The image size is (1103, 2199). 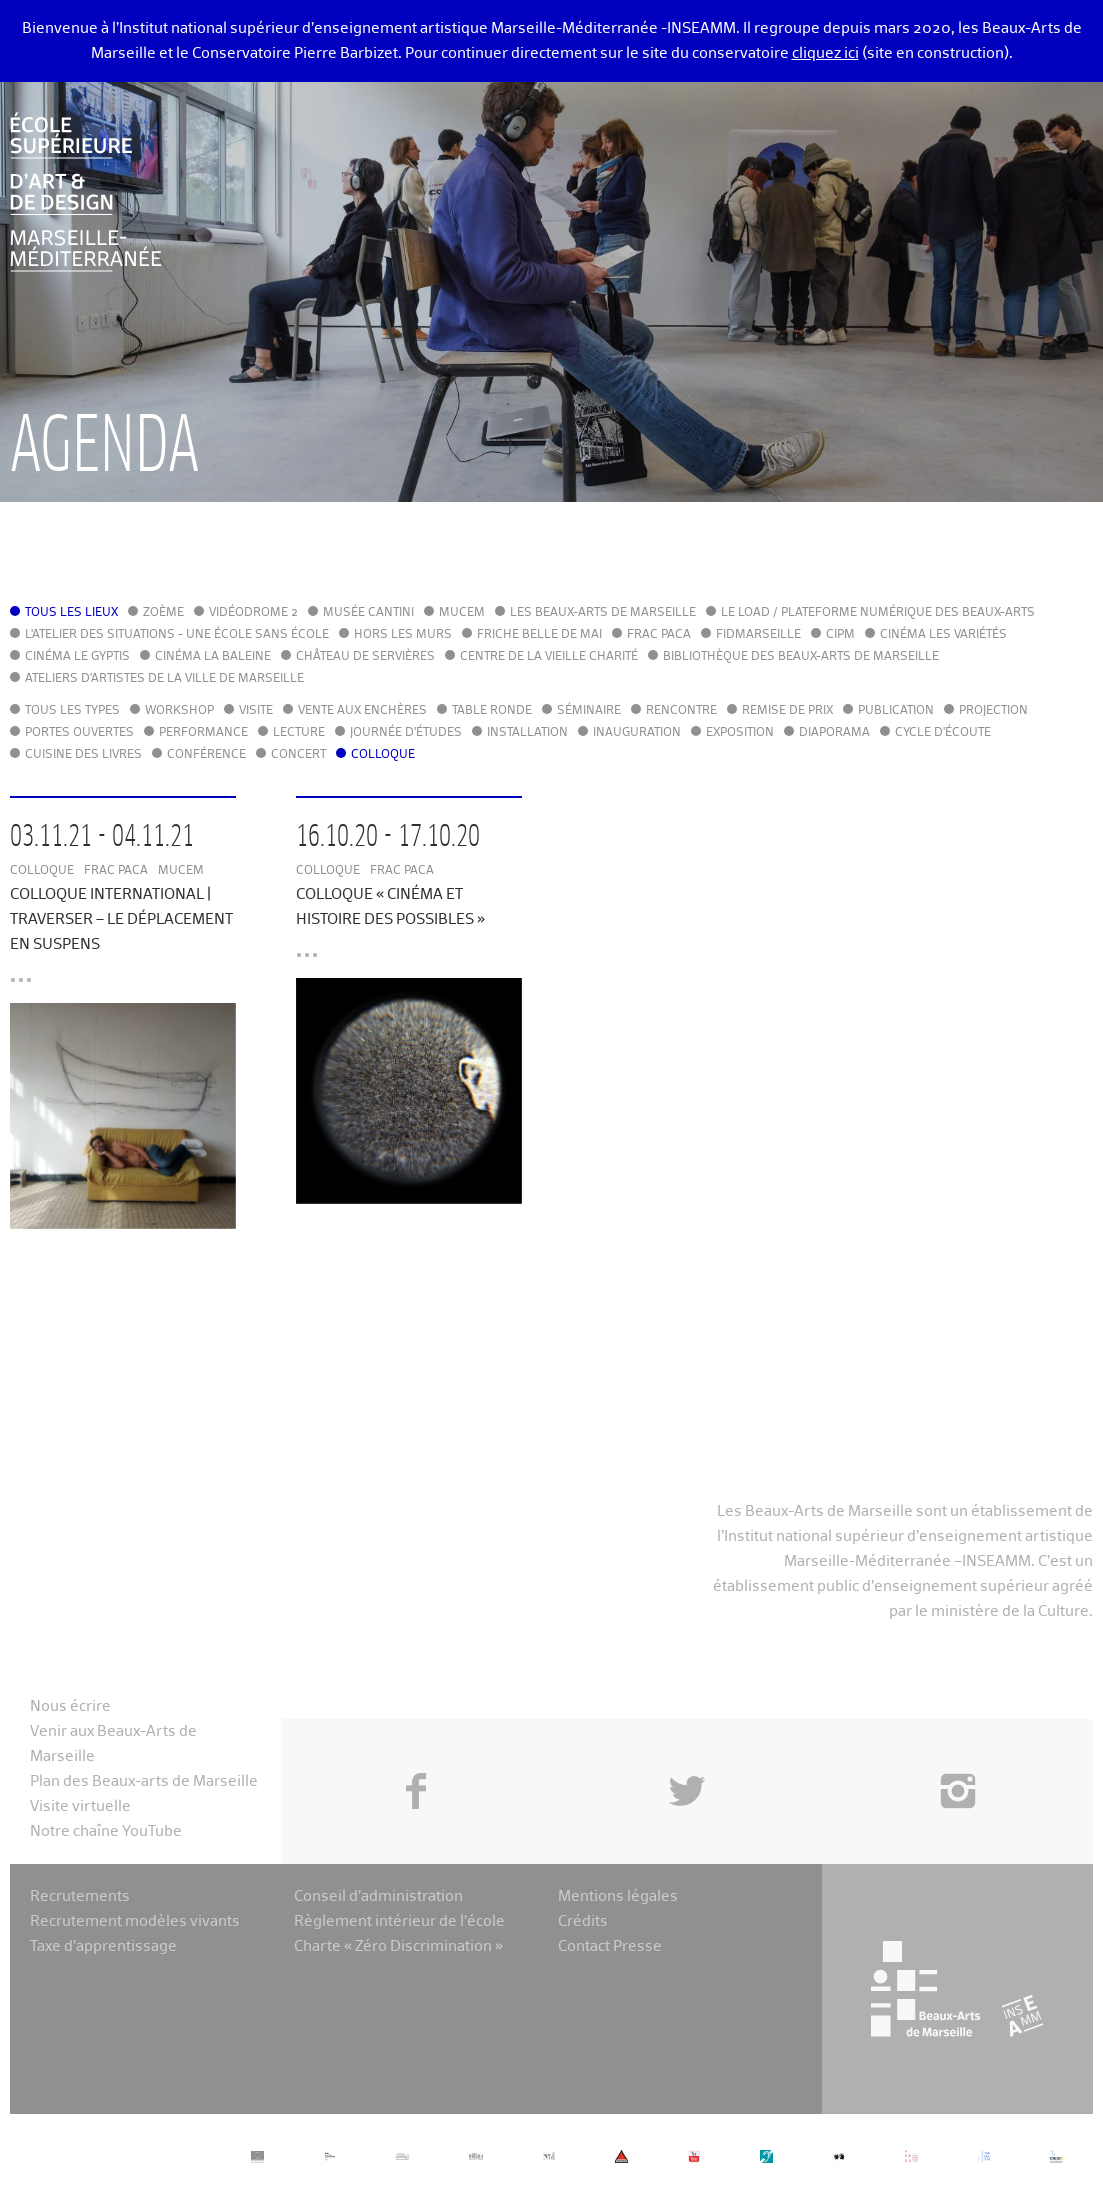 What do you see at coordinates (549, 657) in the screenshot?
I see `Centre de la Vieille Charité` at bounding box center [549, 657].